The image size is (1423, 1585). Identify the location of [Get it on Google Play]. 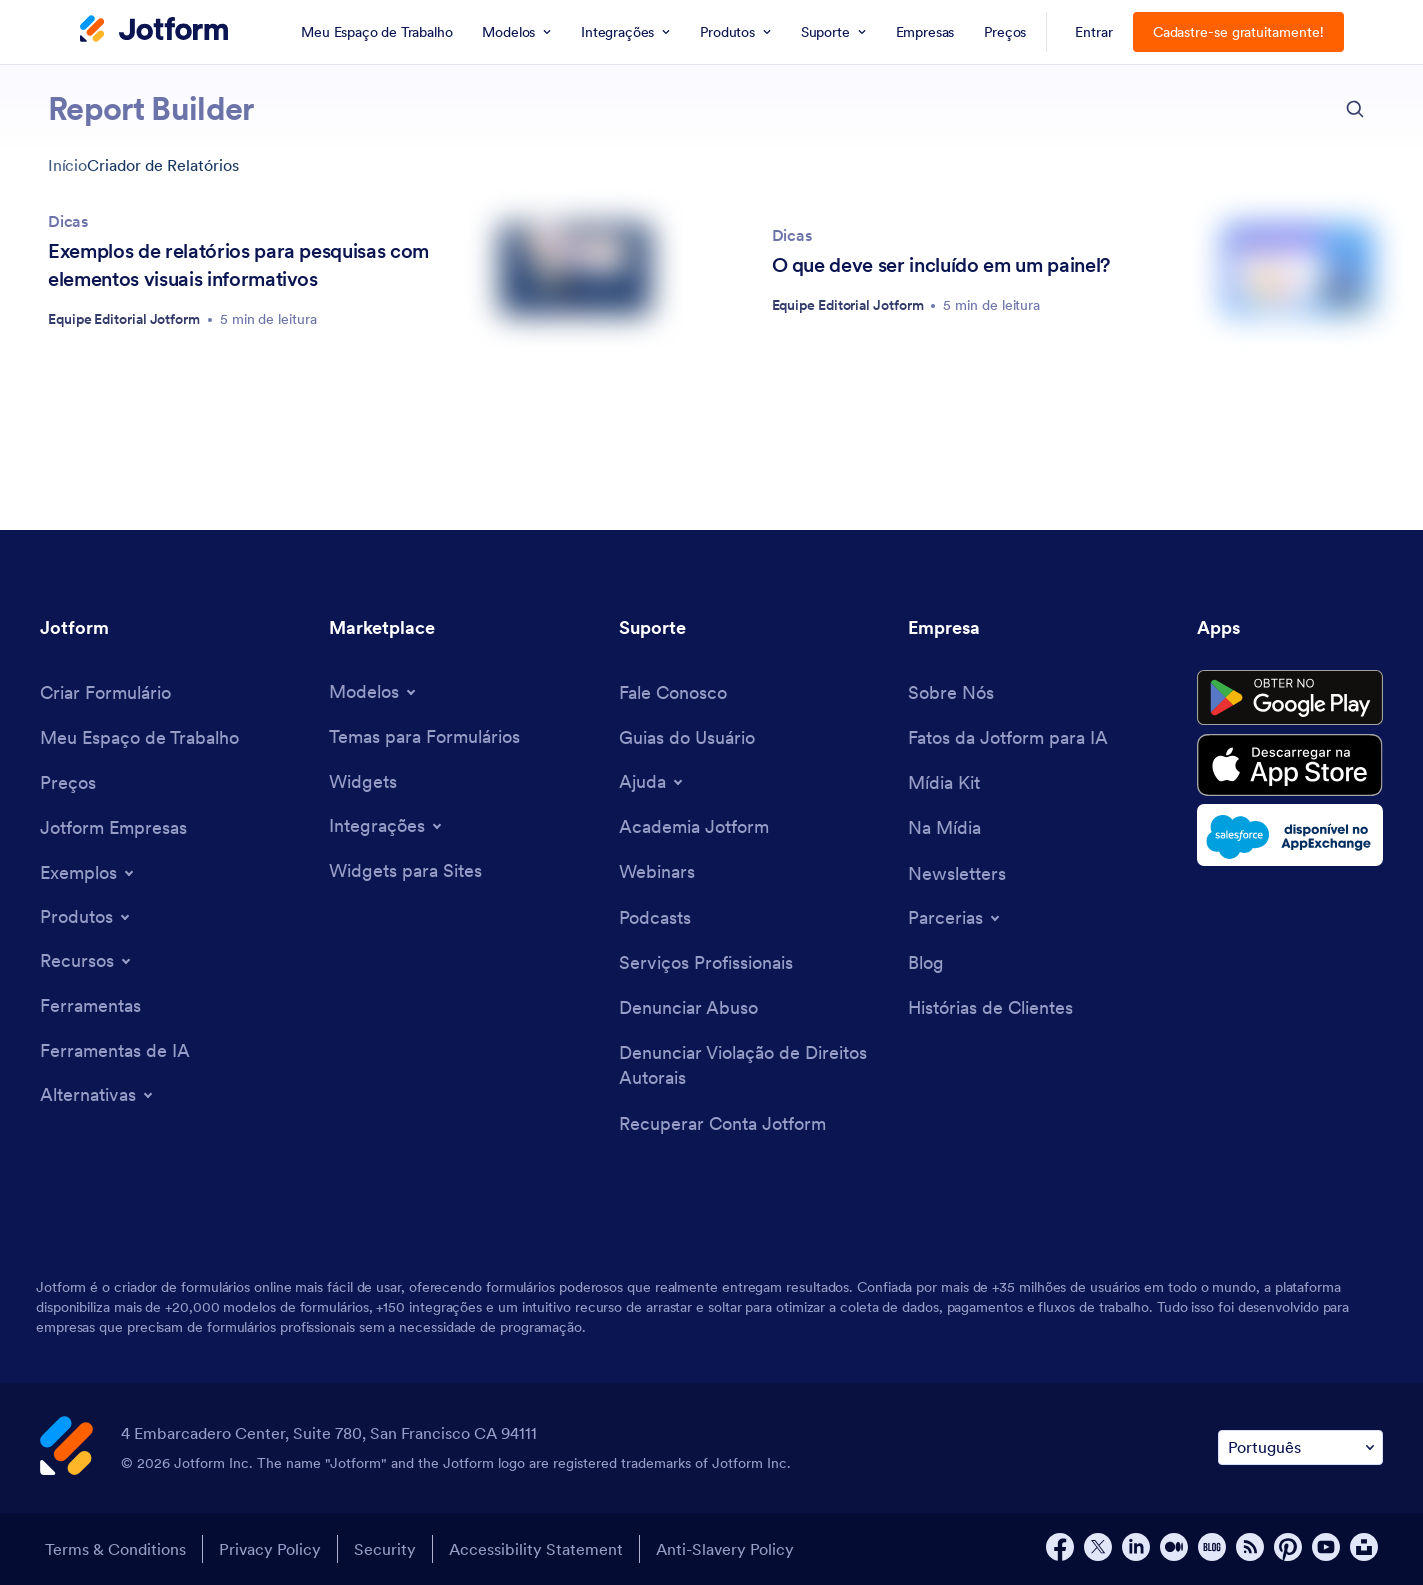
(1290, 698).